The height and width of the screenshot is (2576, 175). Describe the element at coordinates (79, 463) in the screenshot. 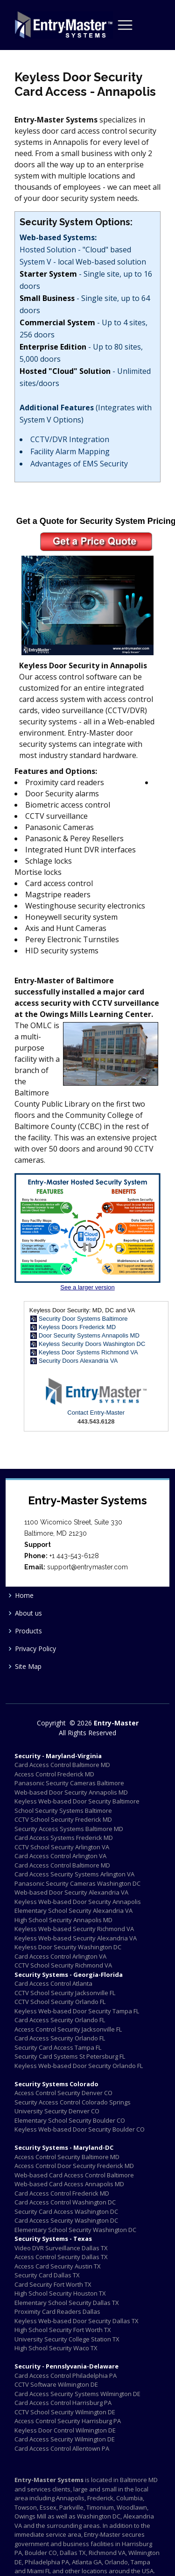

I see `Advantages of EMS Security` at that location.